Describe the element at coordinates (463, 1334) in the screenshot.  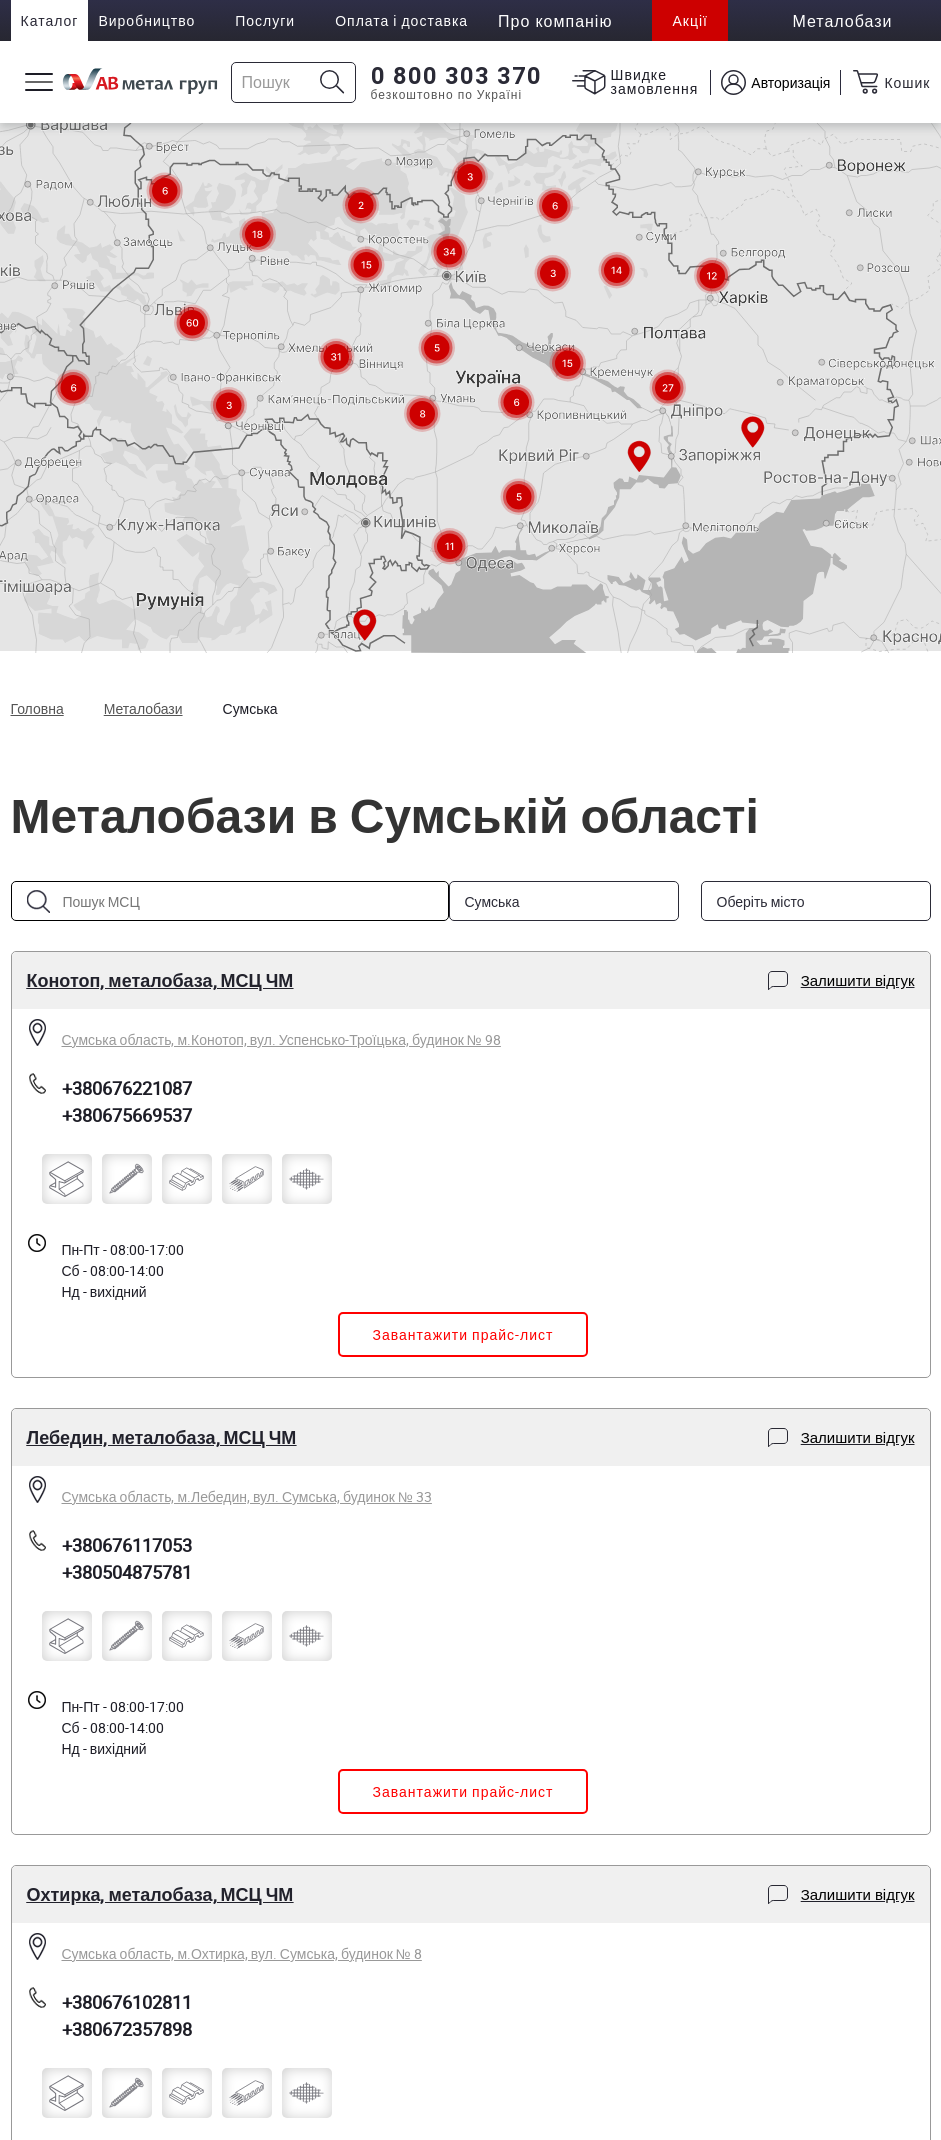
I see `Завантажити прайс-лист` at that location.